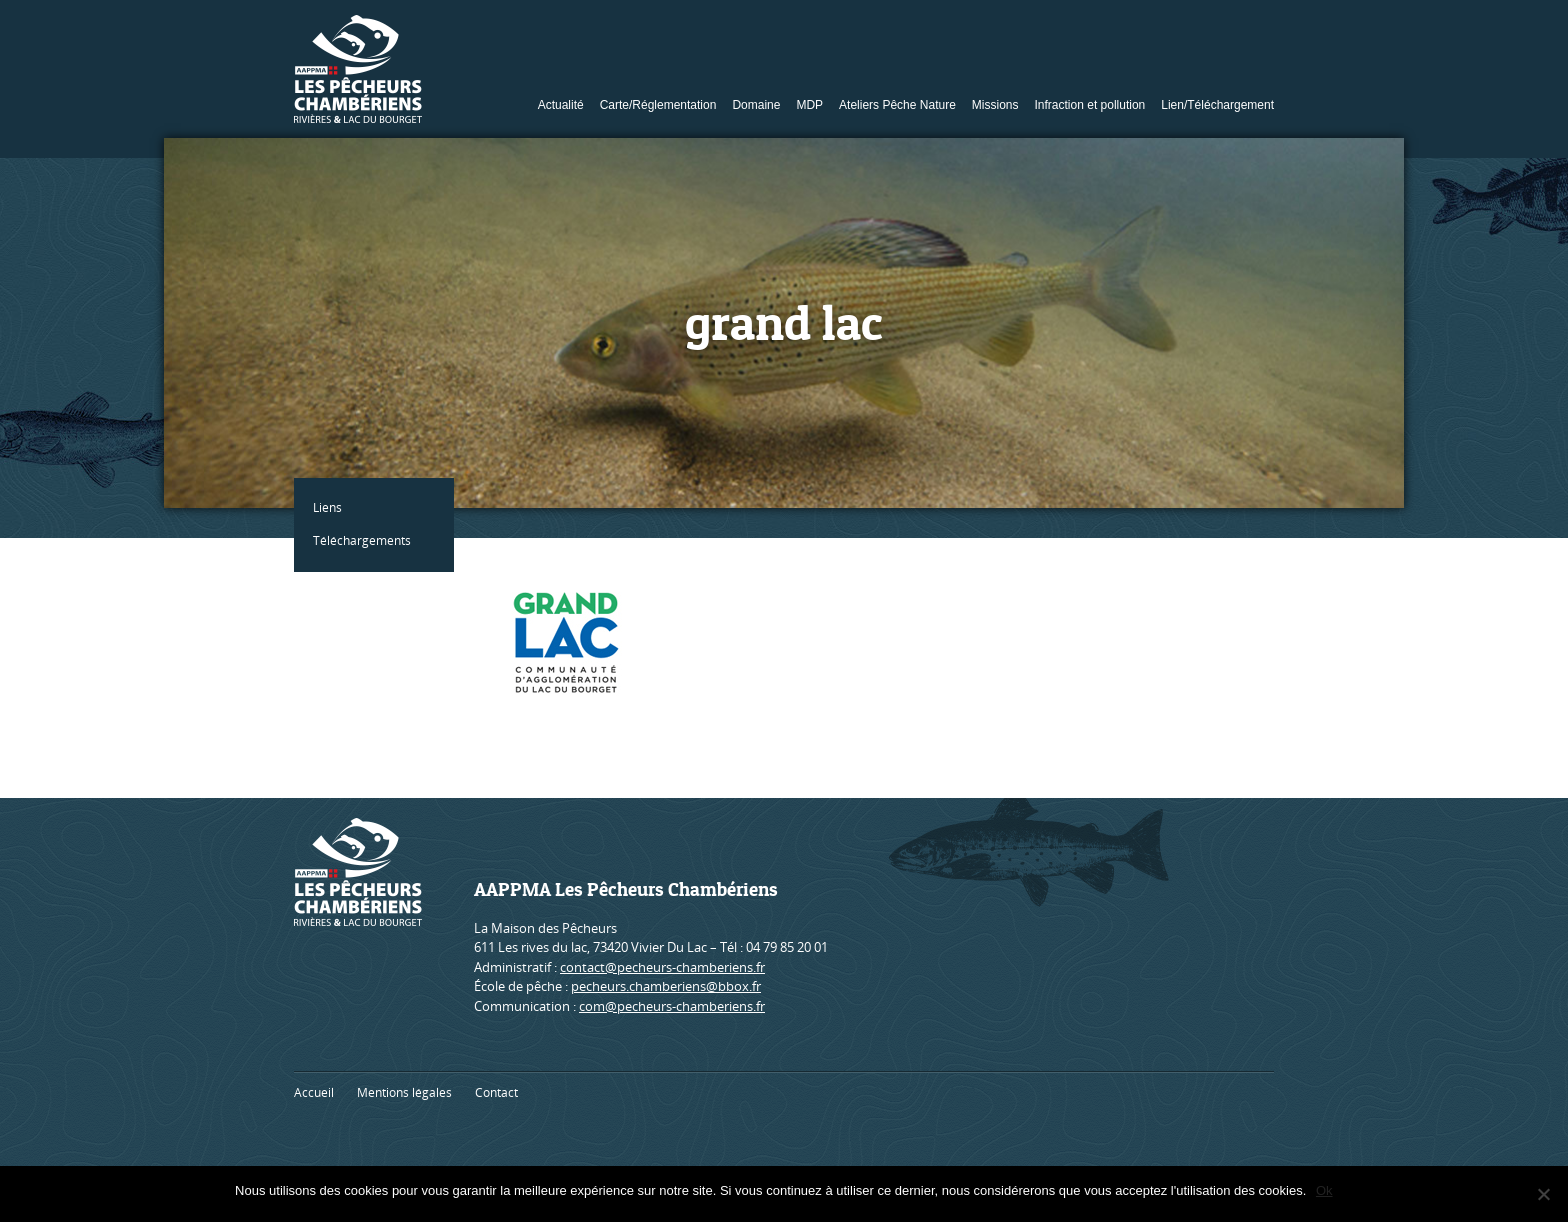 The image size is (1568, 1222). I want to click on Carte/Réglementation, so click(658, 105).